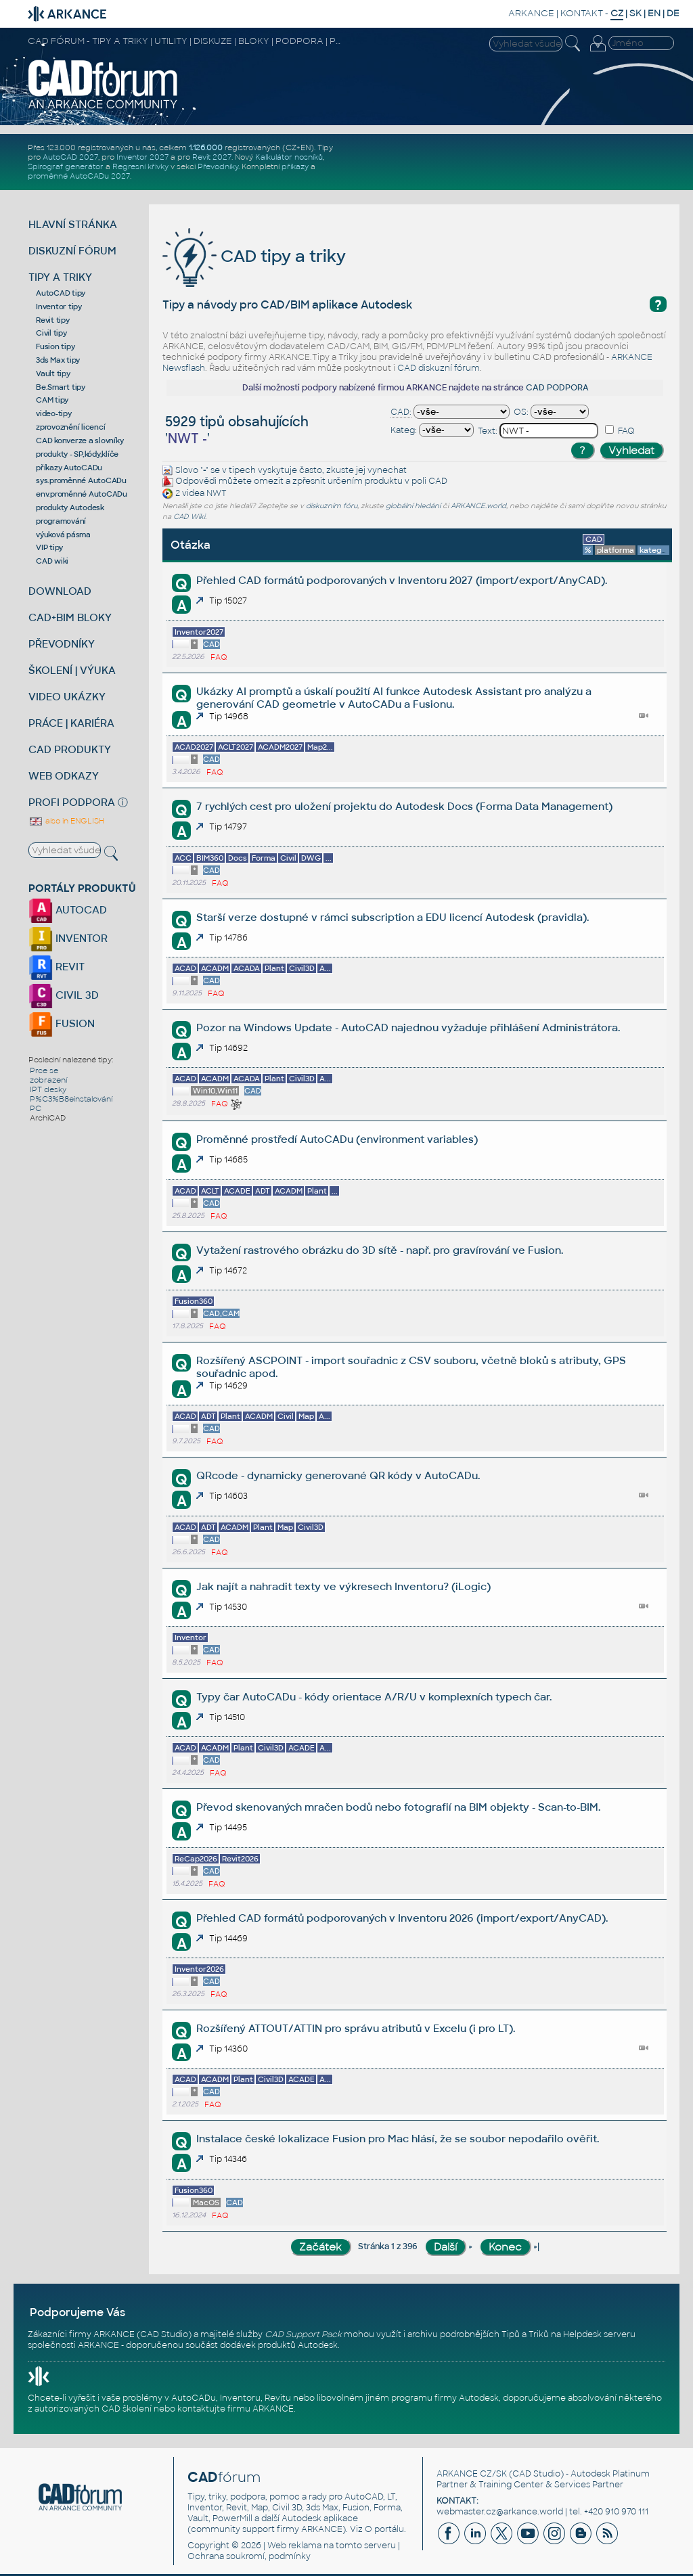  What do you see at coordinates (211, 157) in the screenshot?
I see `Revit 2027` at bounding box center [211, 157].